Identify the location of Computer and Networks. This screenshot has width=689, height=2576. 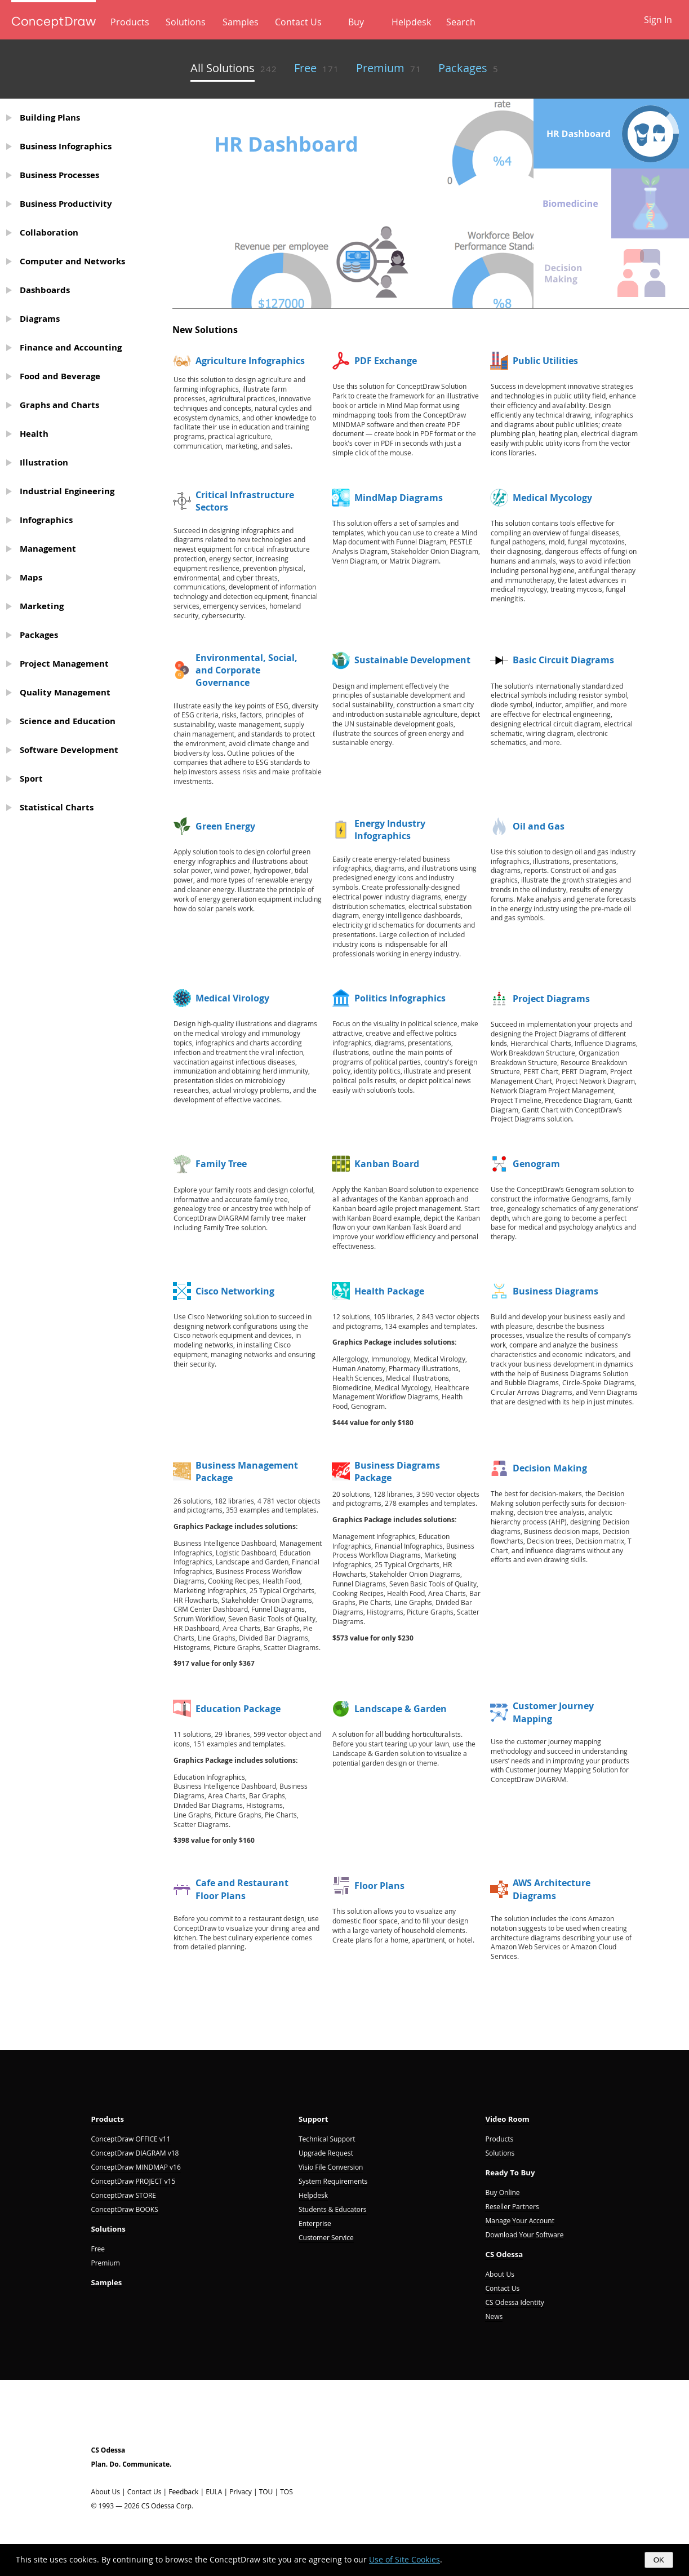
(72, 261).